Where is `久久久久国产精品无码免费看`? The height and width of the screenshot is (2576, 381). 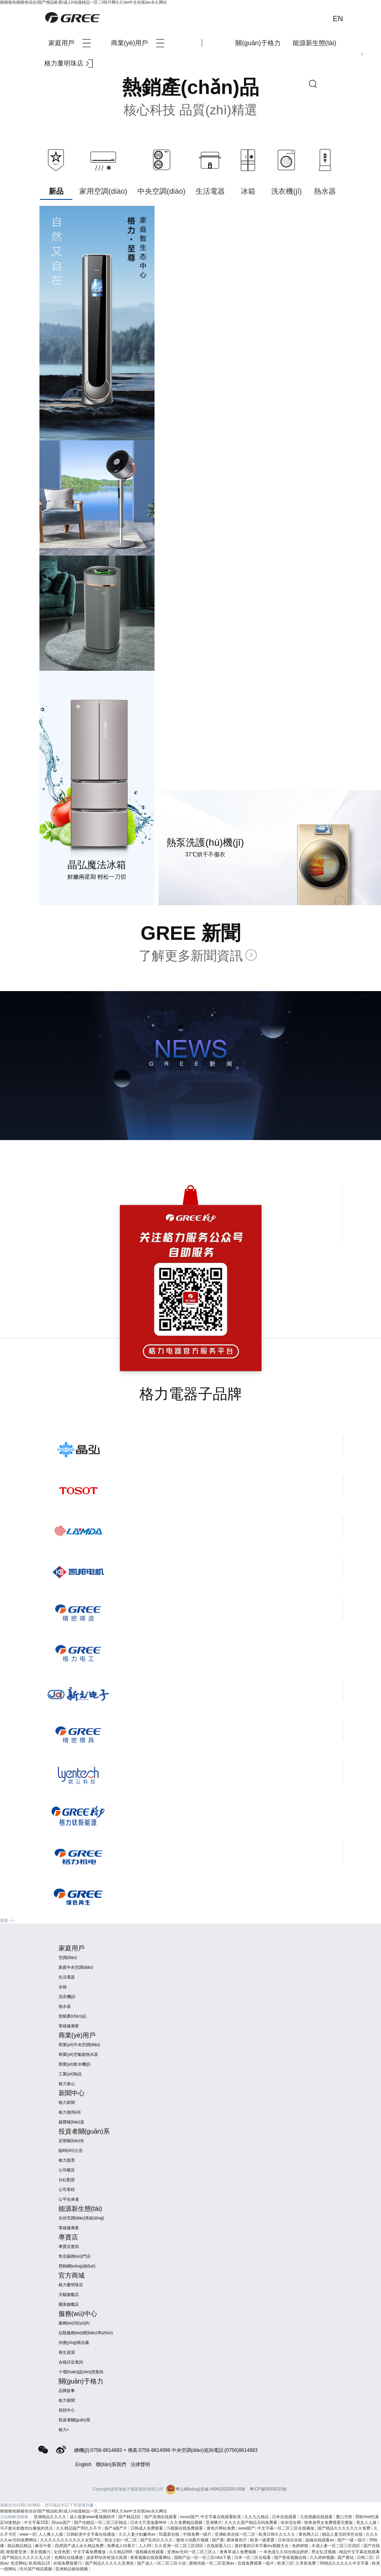 久久久久国产精品无码免费看 is located at coordinates (251, 2522).